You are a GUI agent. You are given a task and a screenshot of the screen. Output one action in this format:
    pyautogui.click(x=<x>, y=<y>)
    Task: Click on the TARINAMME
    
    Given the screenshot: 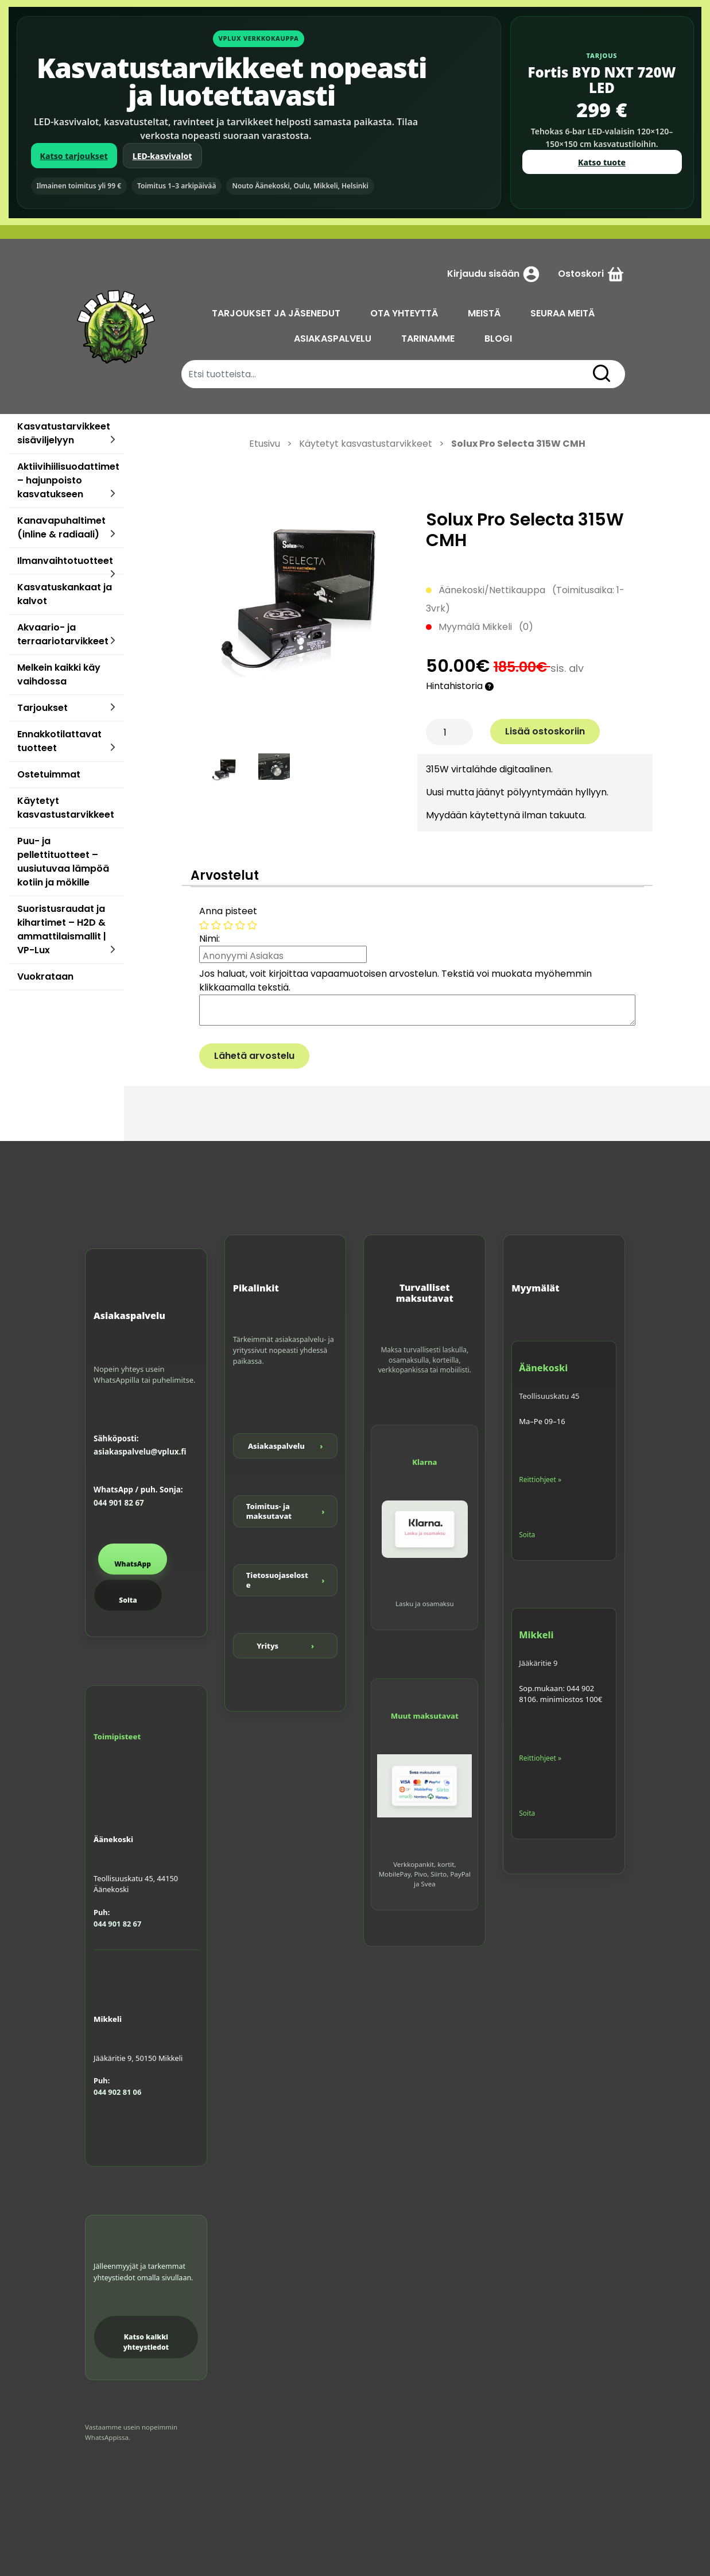 What is the action you would take?
    pyautogui.click(x=428, y=338)
    